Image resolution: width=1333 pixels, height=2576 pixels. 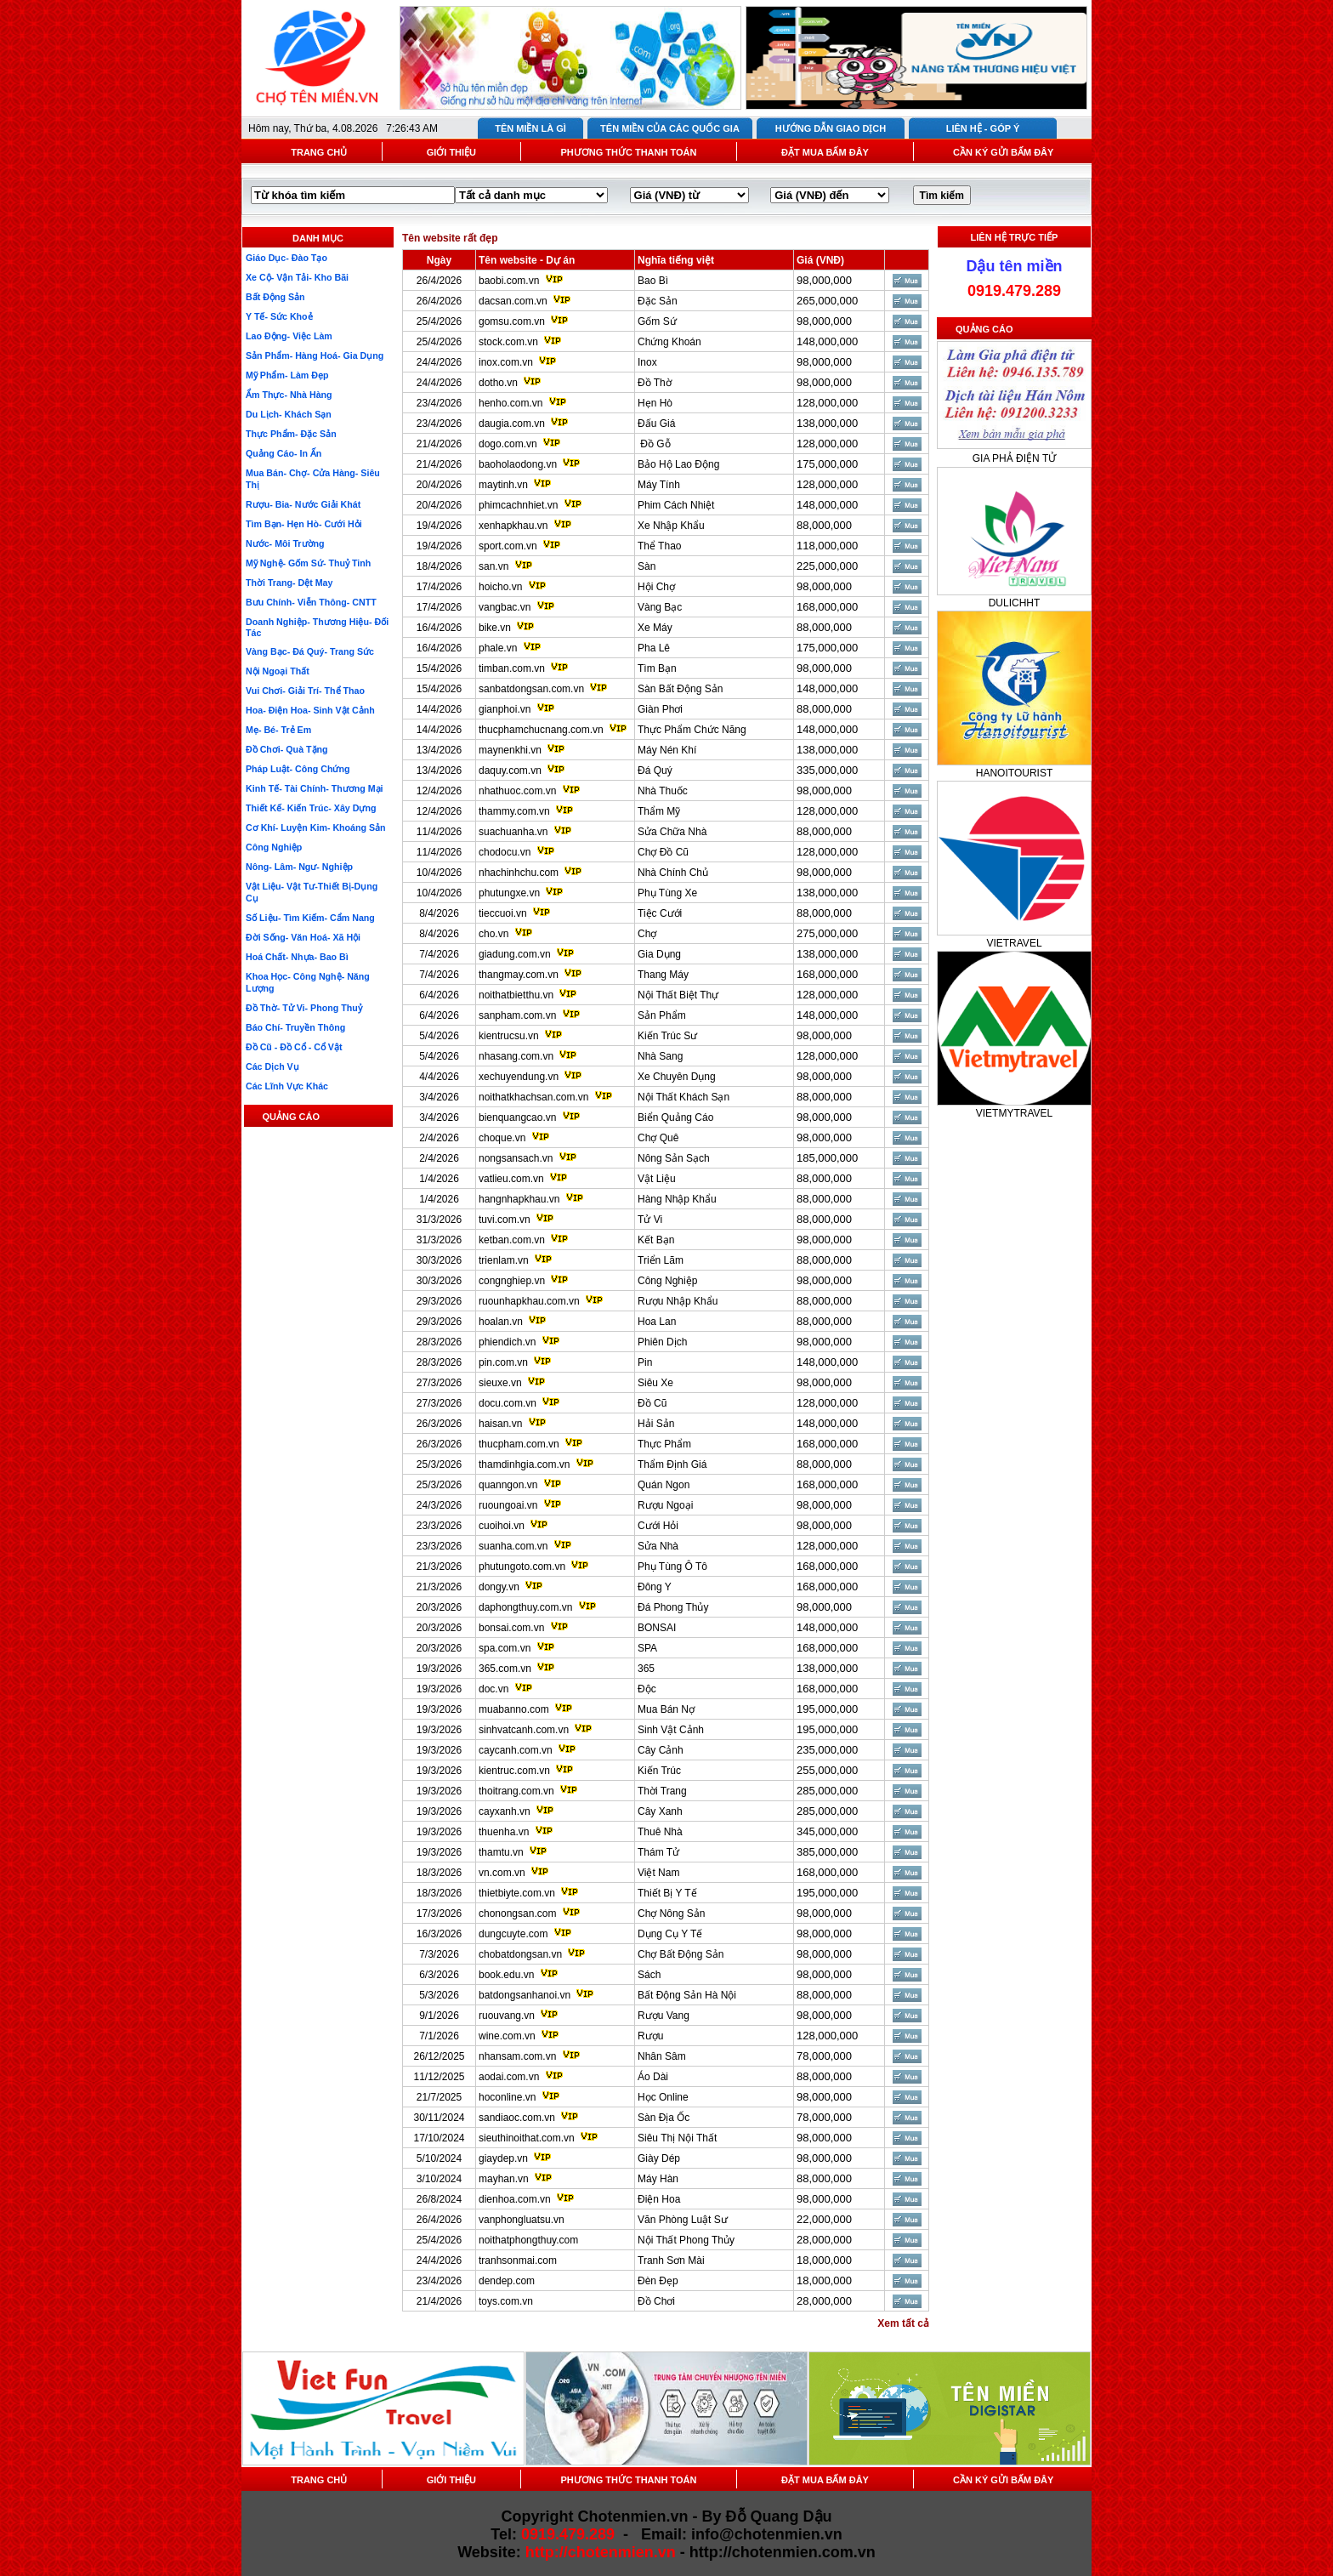 I want to click on ĐẶT MUA BẤM ĐÂY, so click(x=825, y=152).